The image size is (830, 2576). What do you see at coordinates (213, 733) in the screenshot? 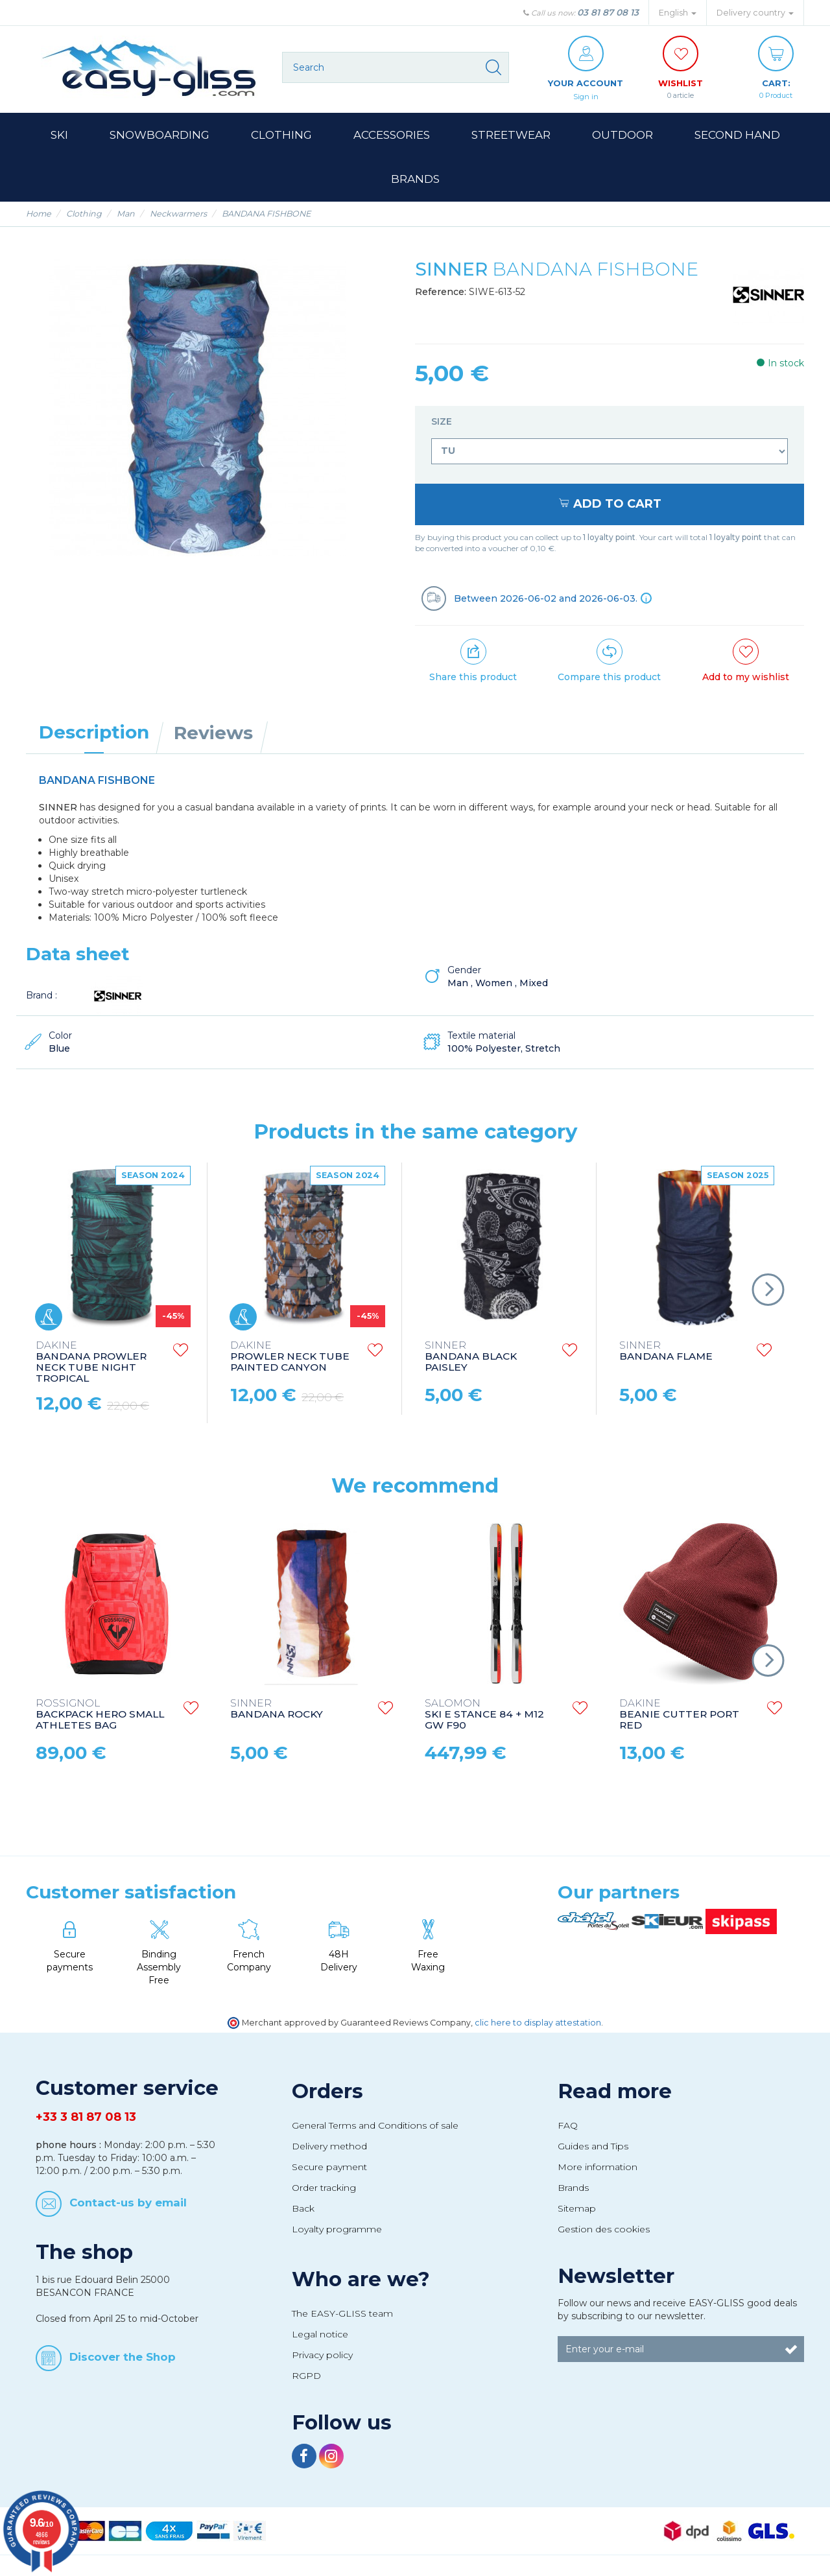
I see `Reviews [tab]` at bounding box center [213, 733].